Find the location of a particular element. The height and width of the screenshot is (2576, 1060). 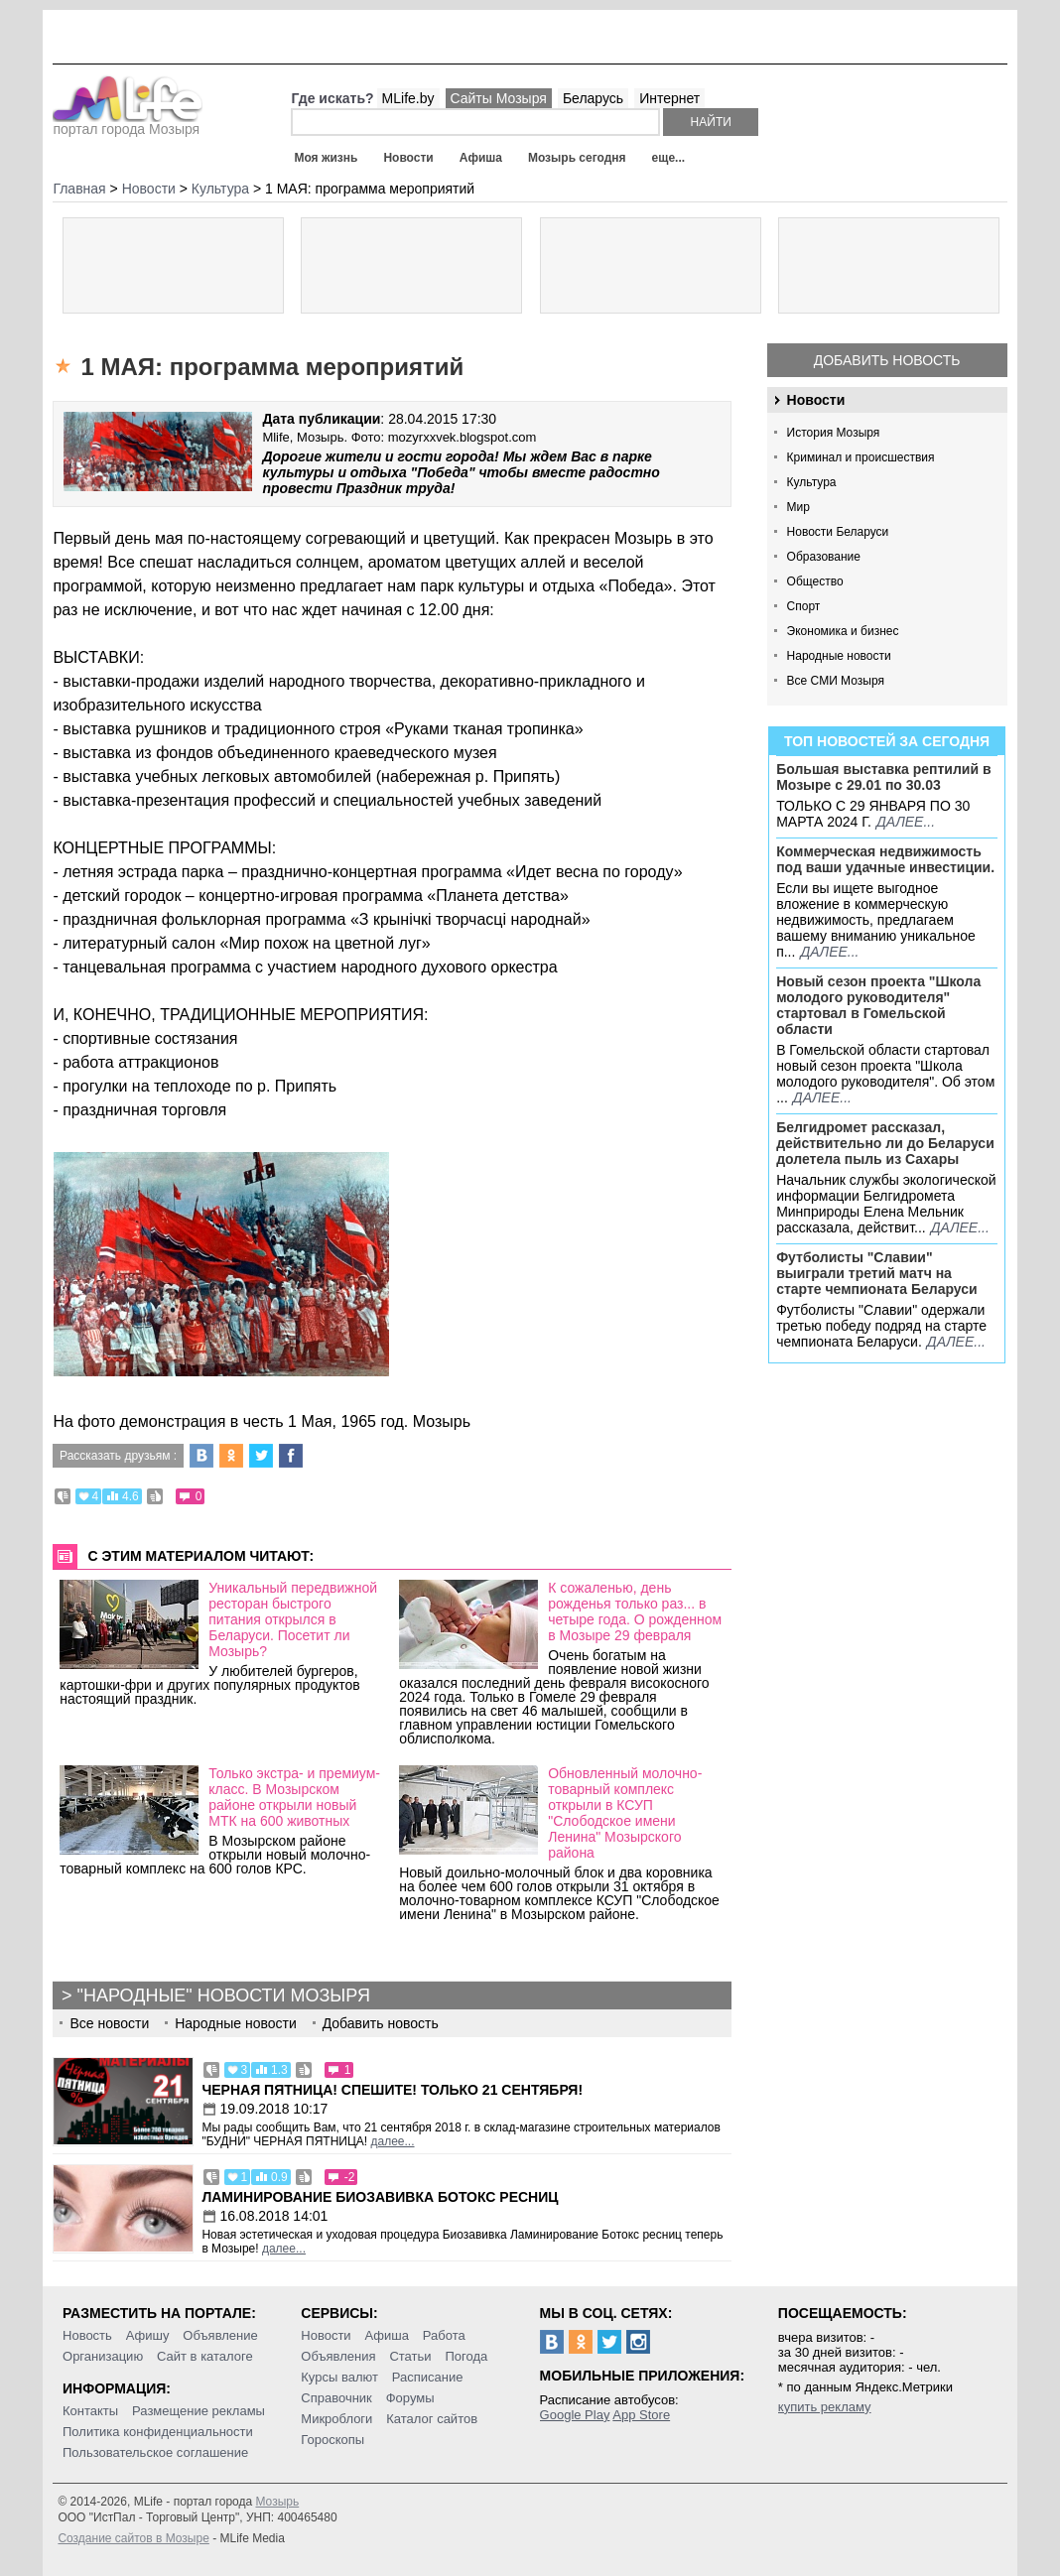

История Мозыря is located at coordinates (833, 433).